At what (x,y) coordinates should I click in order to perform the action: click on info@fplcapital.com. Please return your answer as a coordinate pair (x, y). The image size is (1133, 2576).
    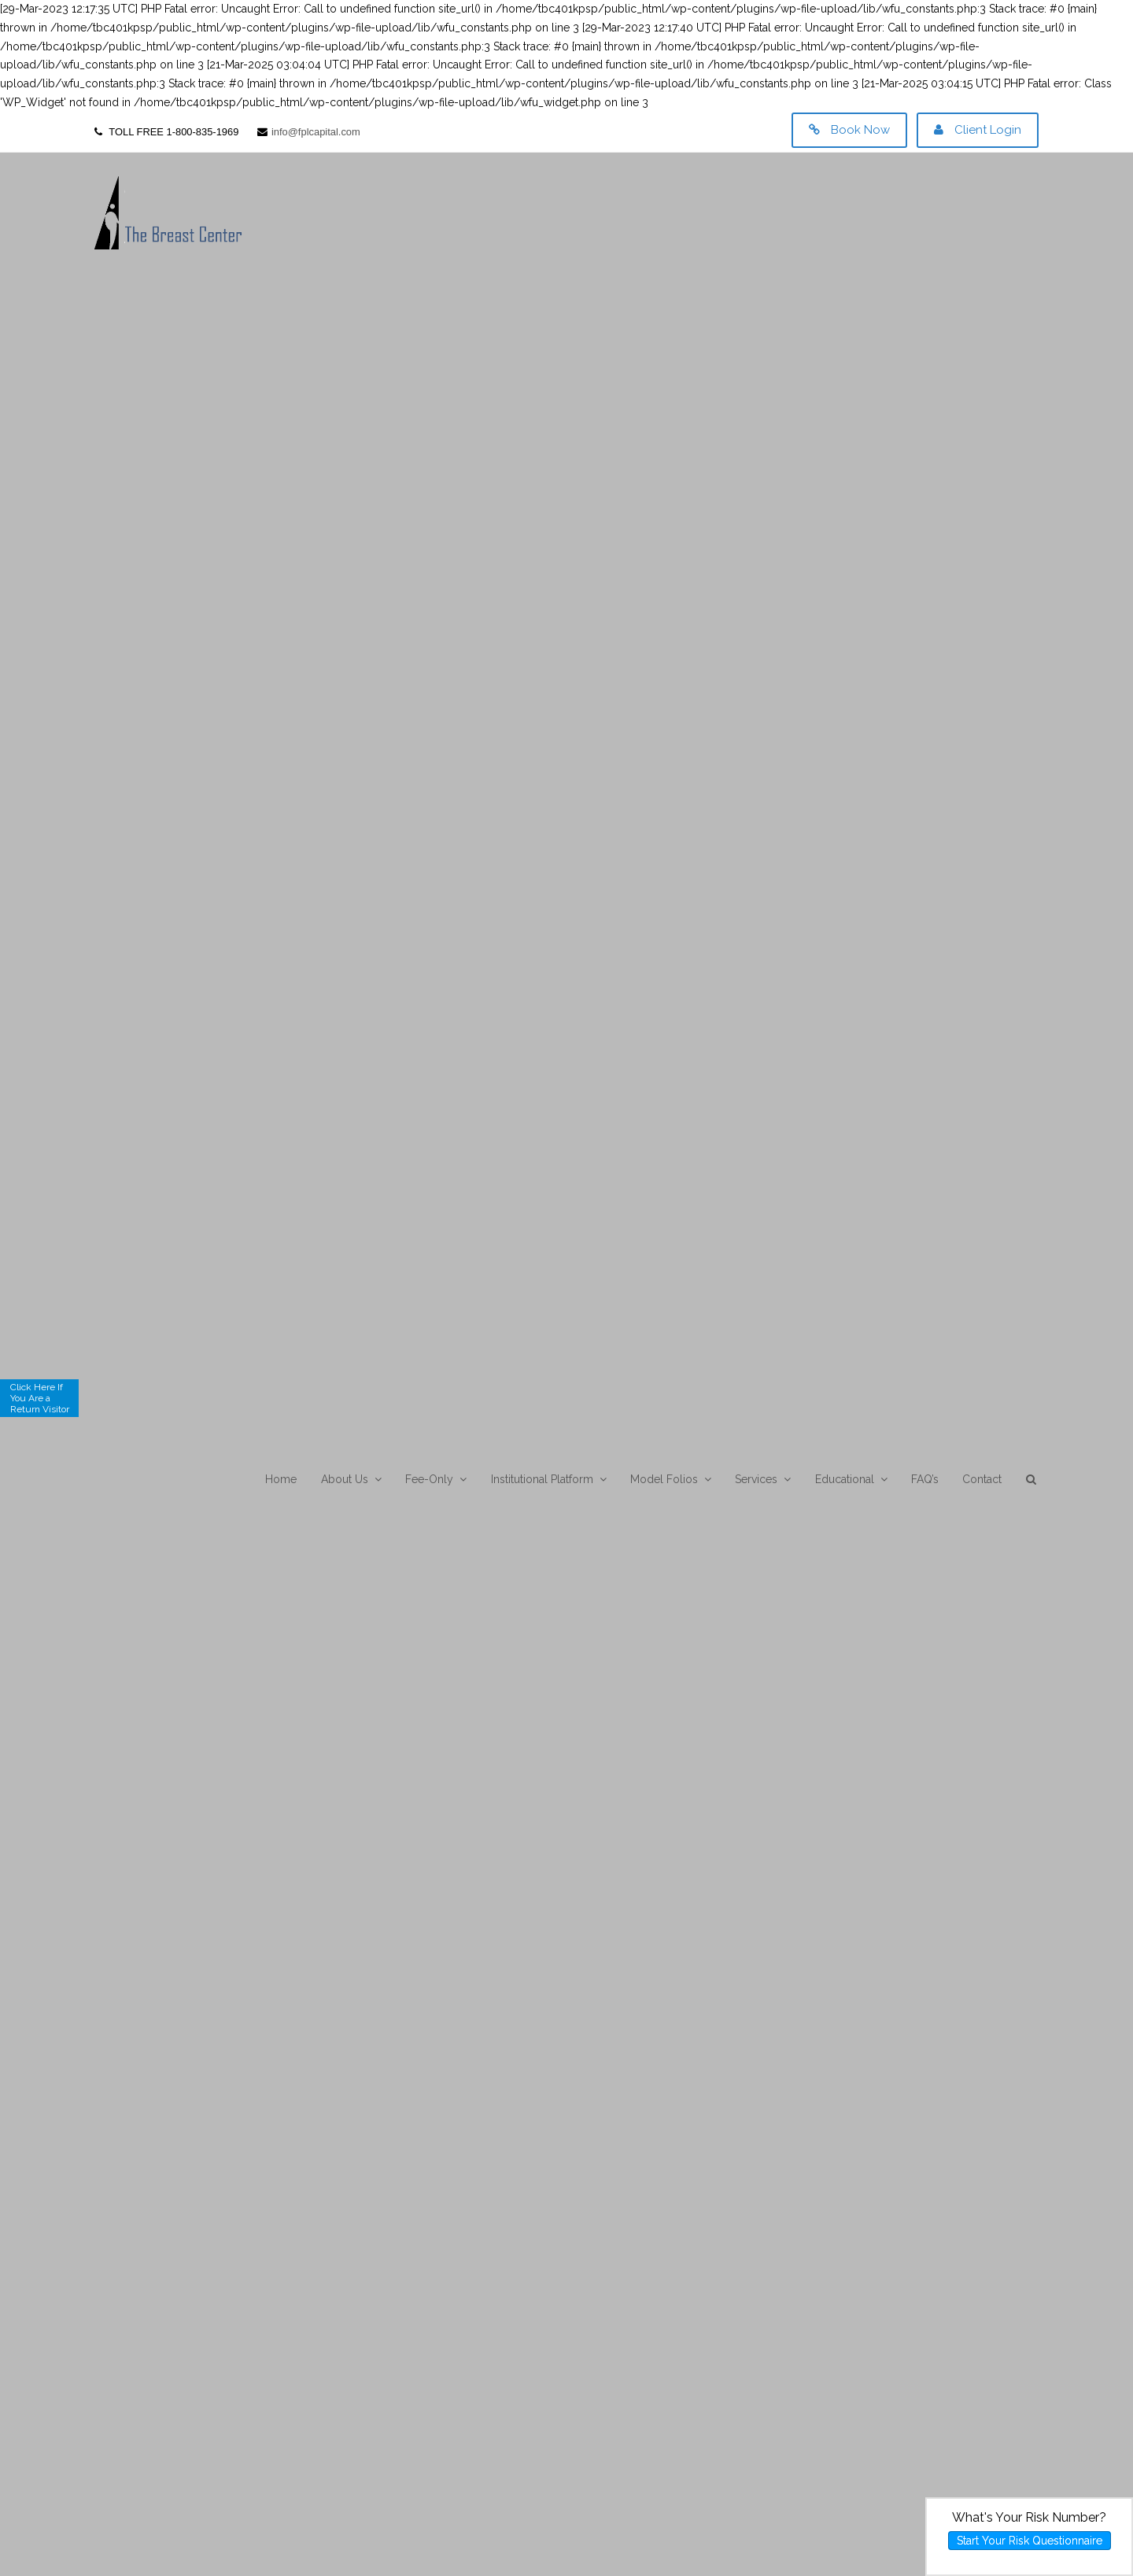
    Looking at the image, I should click on (315, 132).